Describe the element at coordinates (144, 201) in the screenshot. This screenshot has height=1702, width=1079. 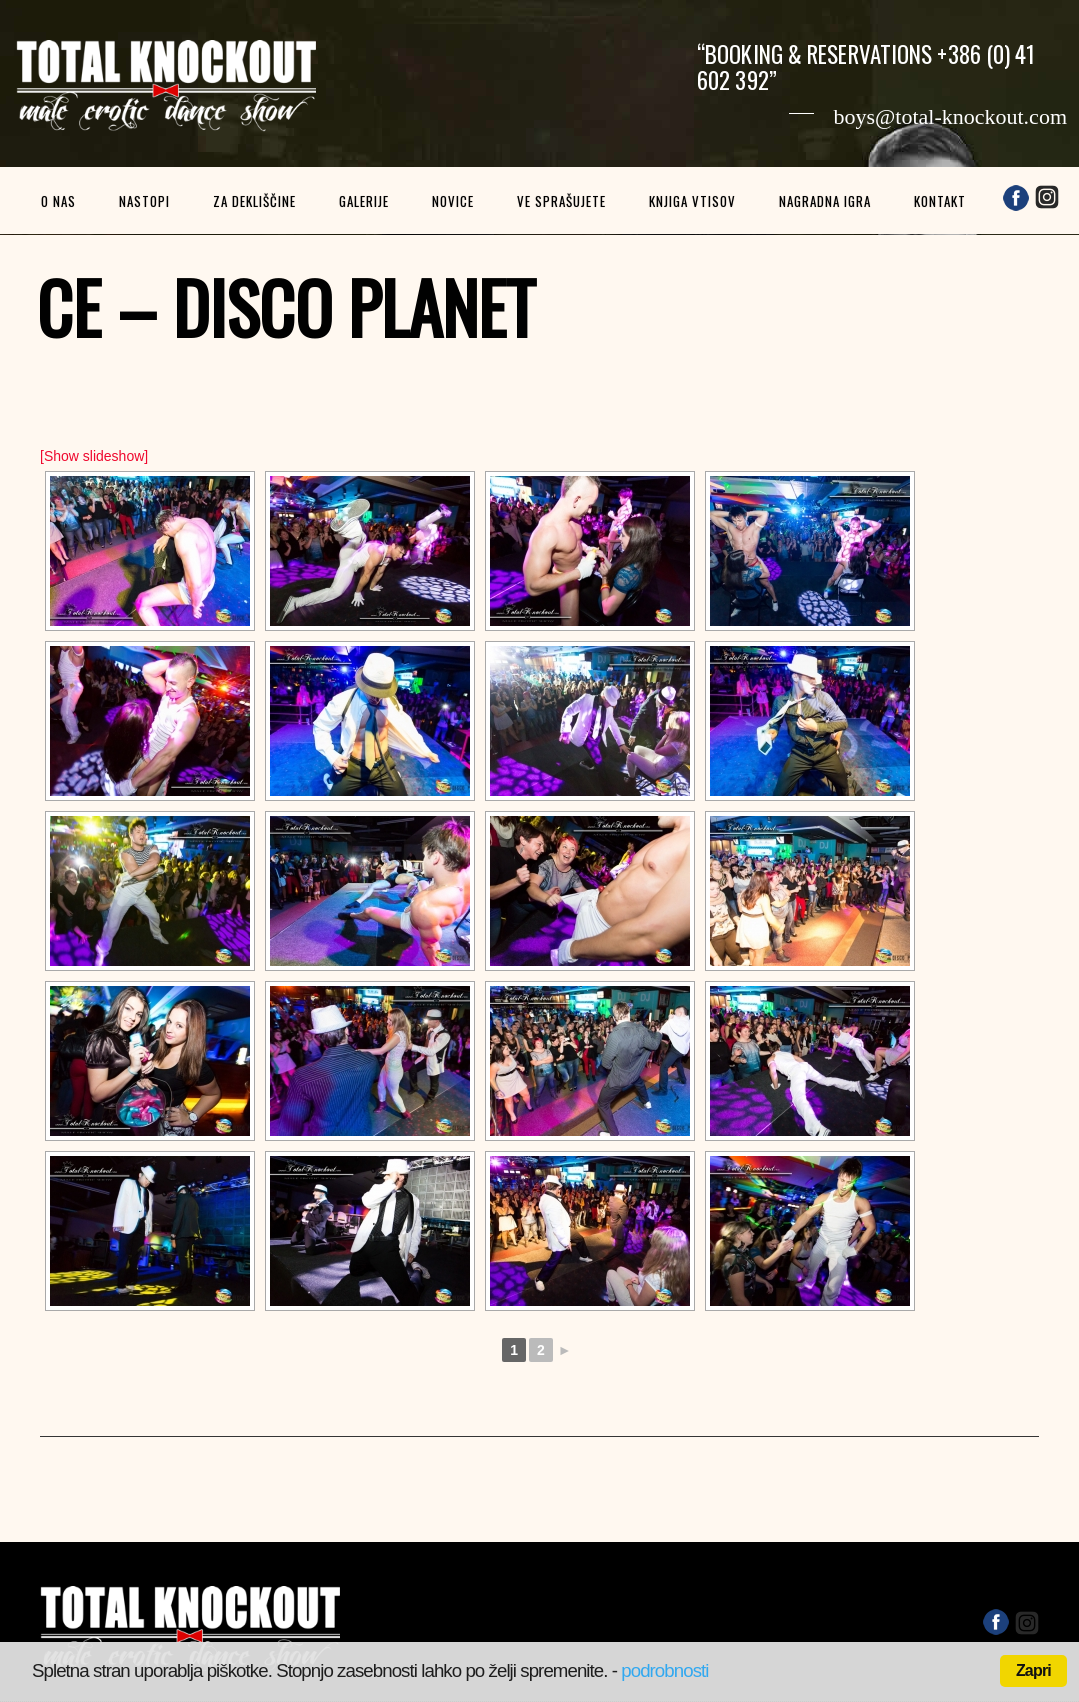
I see `Nastopi` at that location.